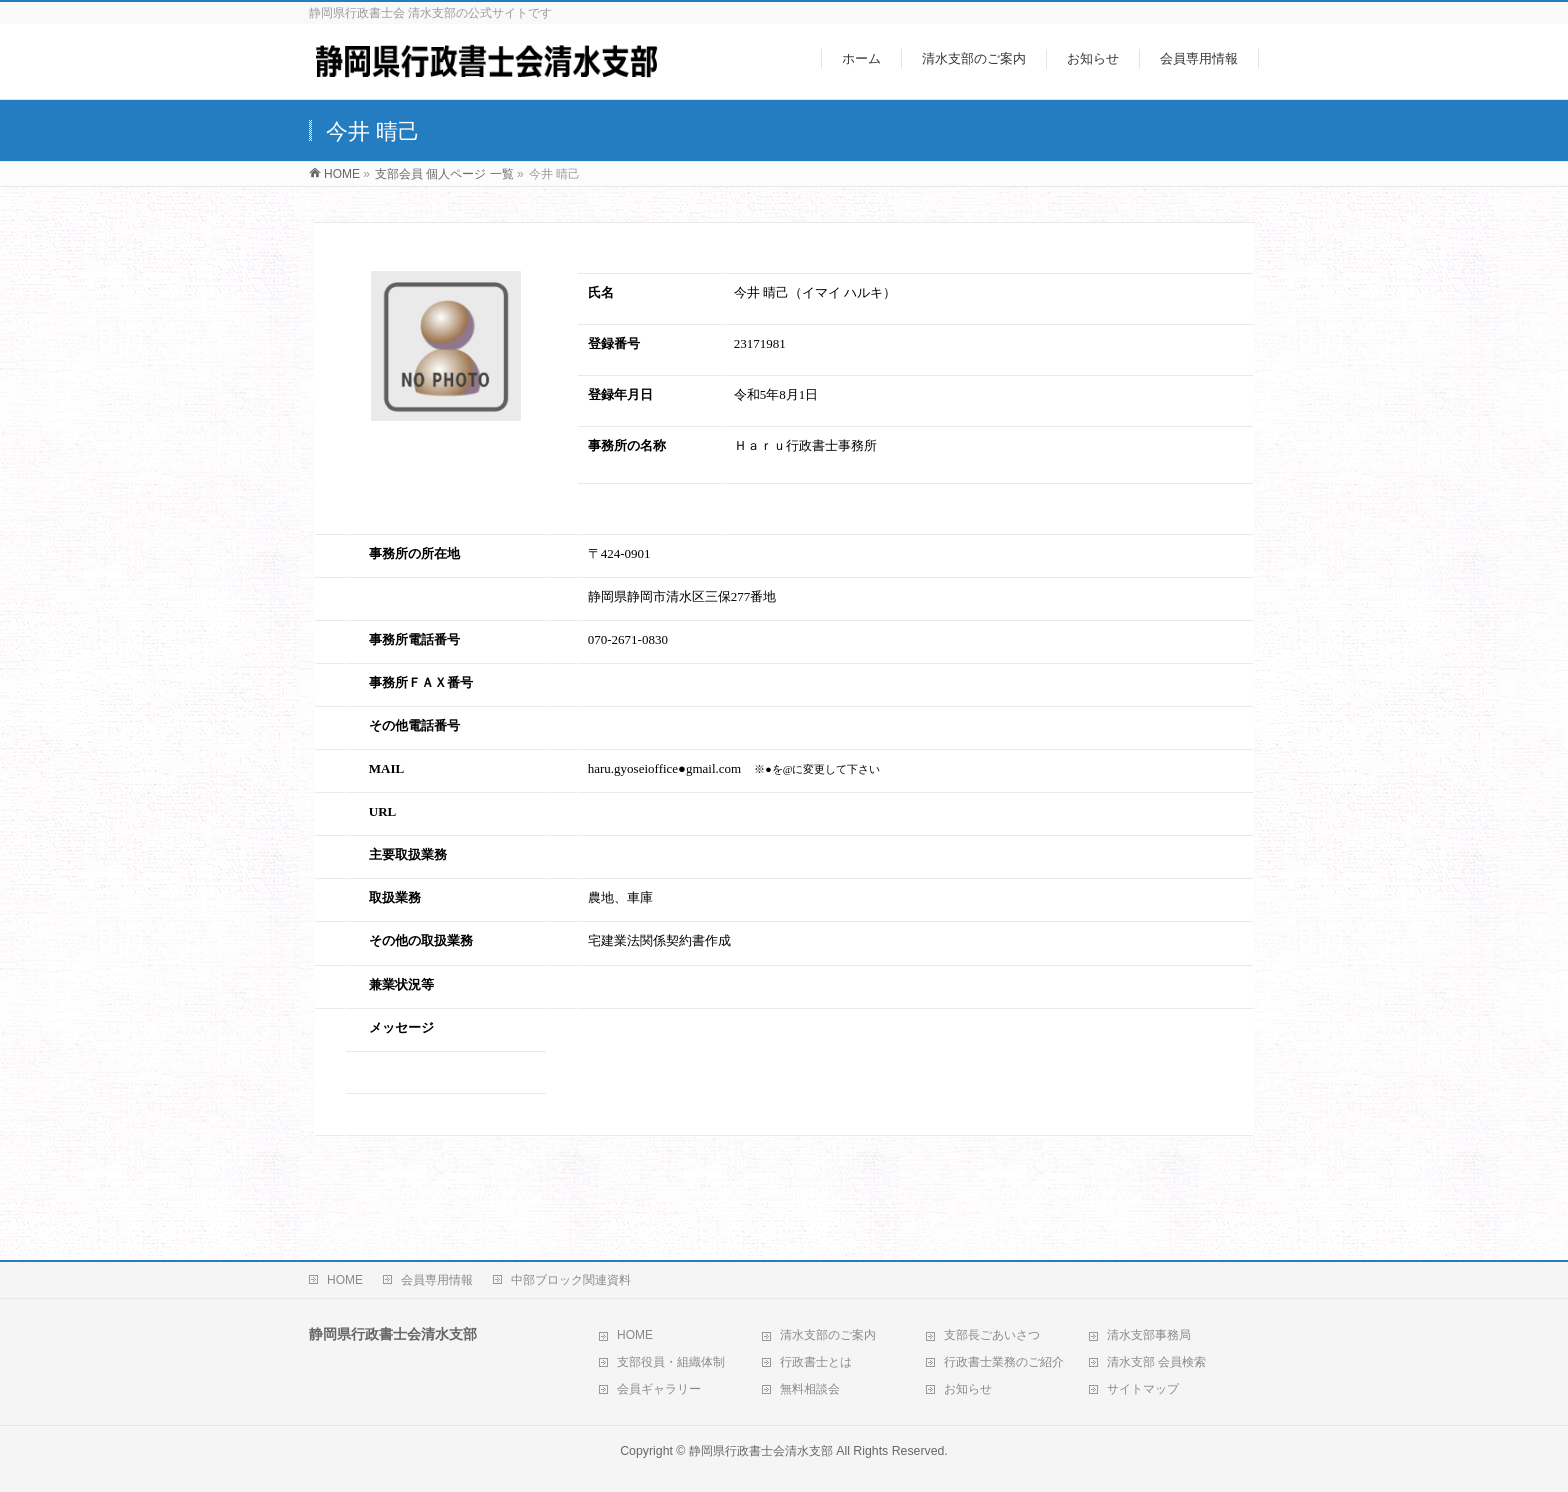  What do you see at coordinates (659, 1389) in the screenshot?
I see `会員ギャラリー` at bounding box center [659, 1389].